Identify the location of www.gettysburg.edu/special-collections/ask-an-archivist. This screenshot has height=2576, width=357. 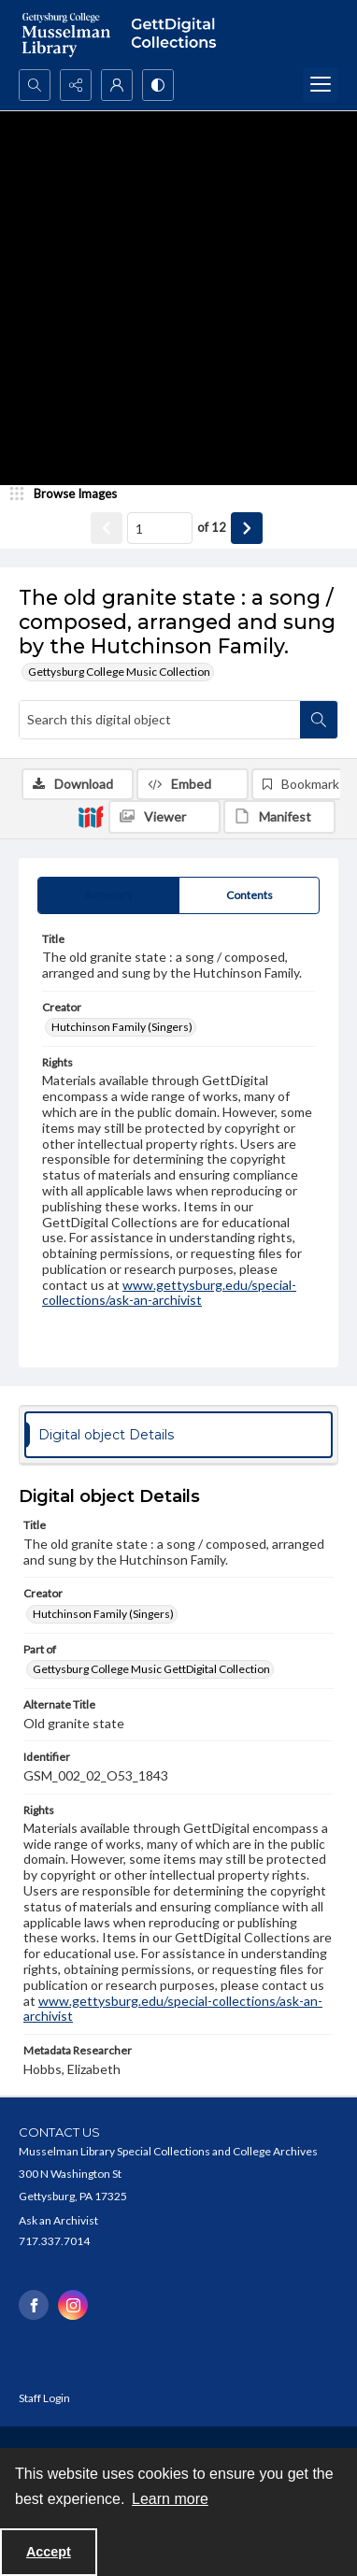
(169, 1293).